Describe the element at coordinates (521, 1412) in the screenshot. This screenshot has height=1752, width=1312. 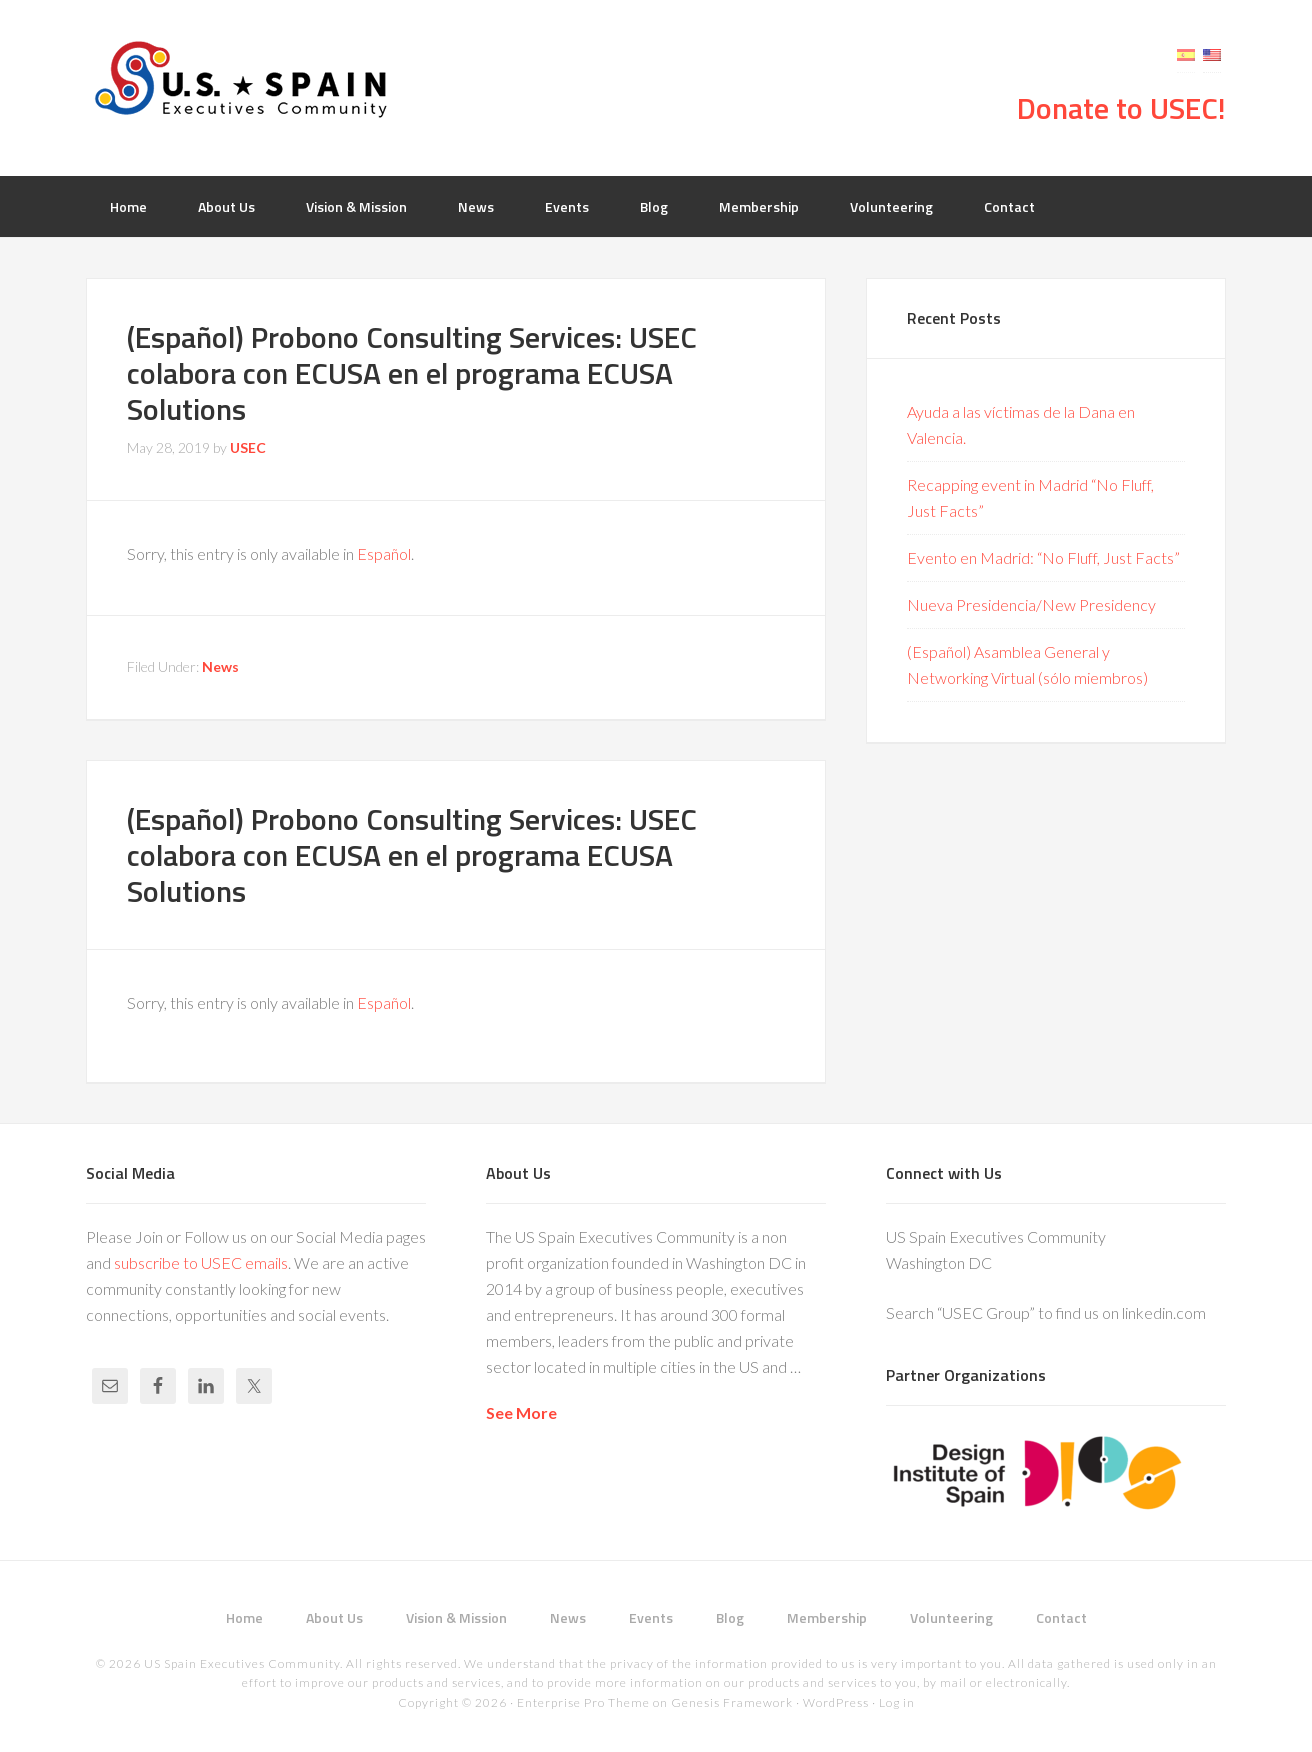
I see `See More` at that location.